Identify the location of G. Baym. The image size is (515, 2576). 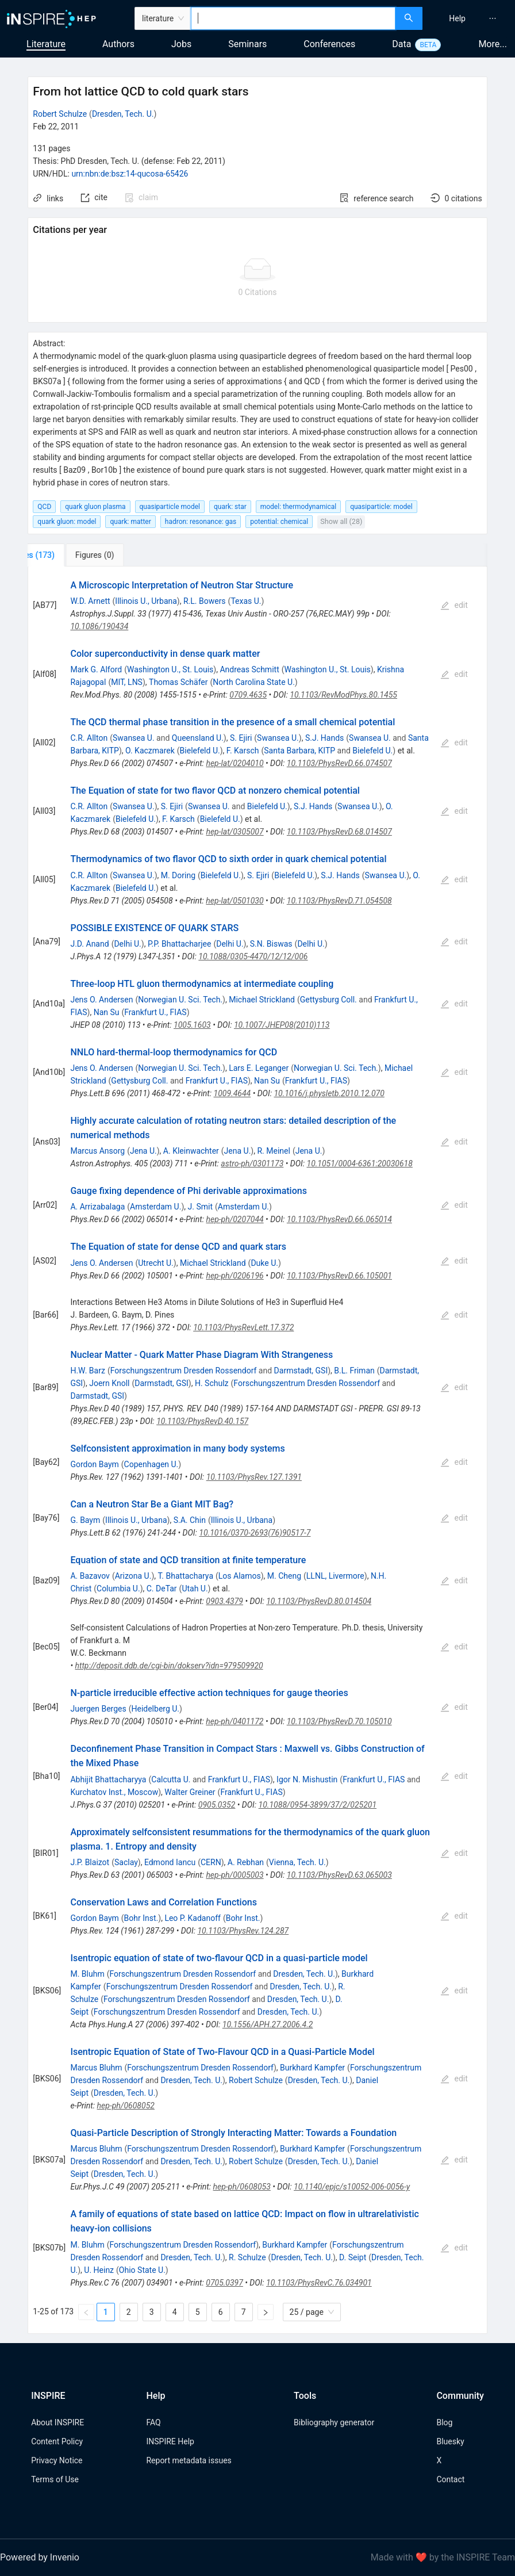
(85, 1520).